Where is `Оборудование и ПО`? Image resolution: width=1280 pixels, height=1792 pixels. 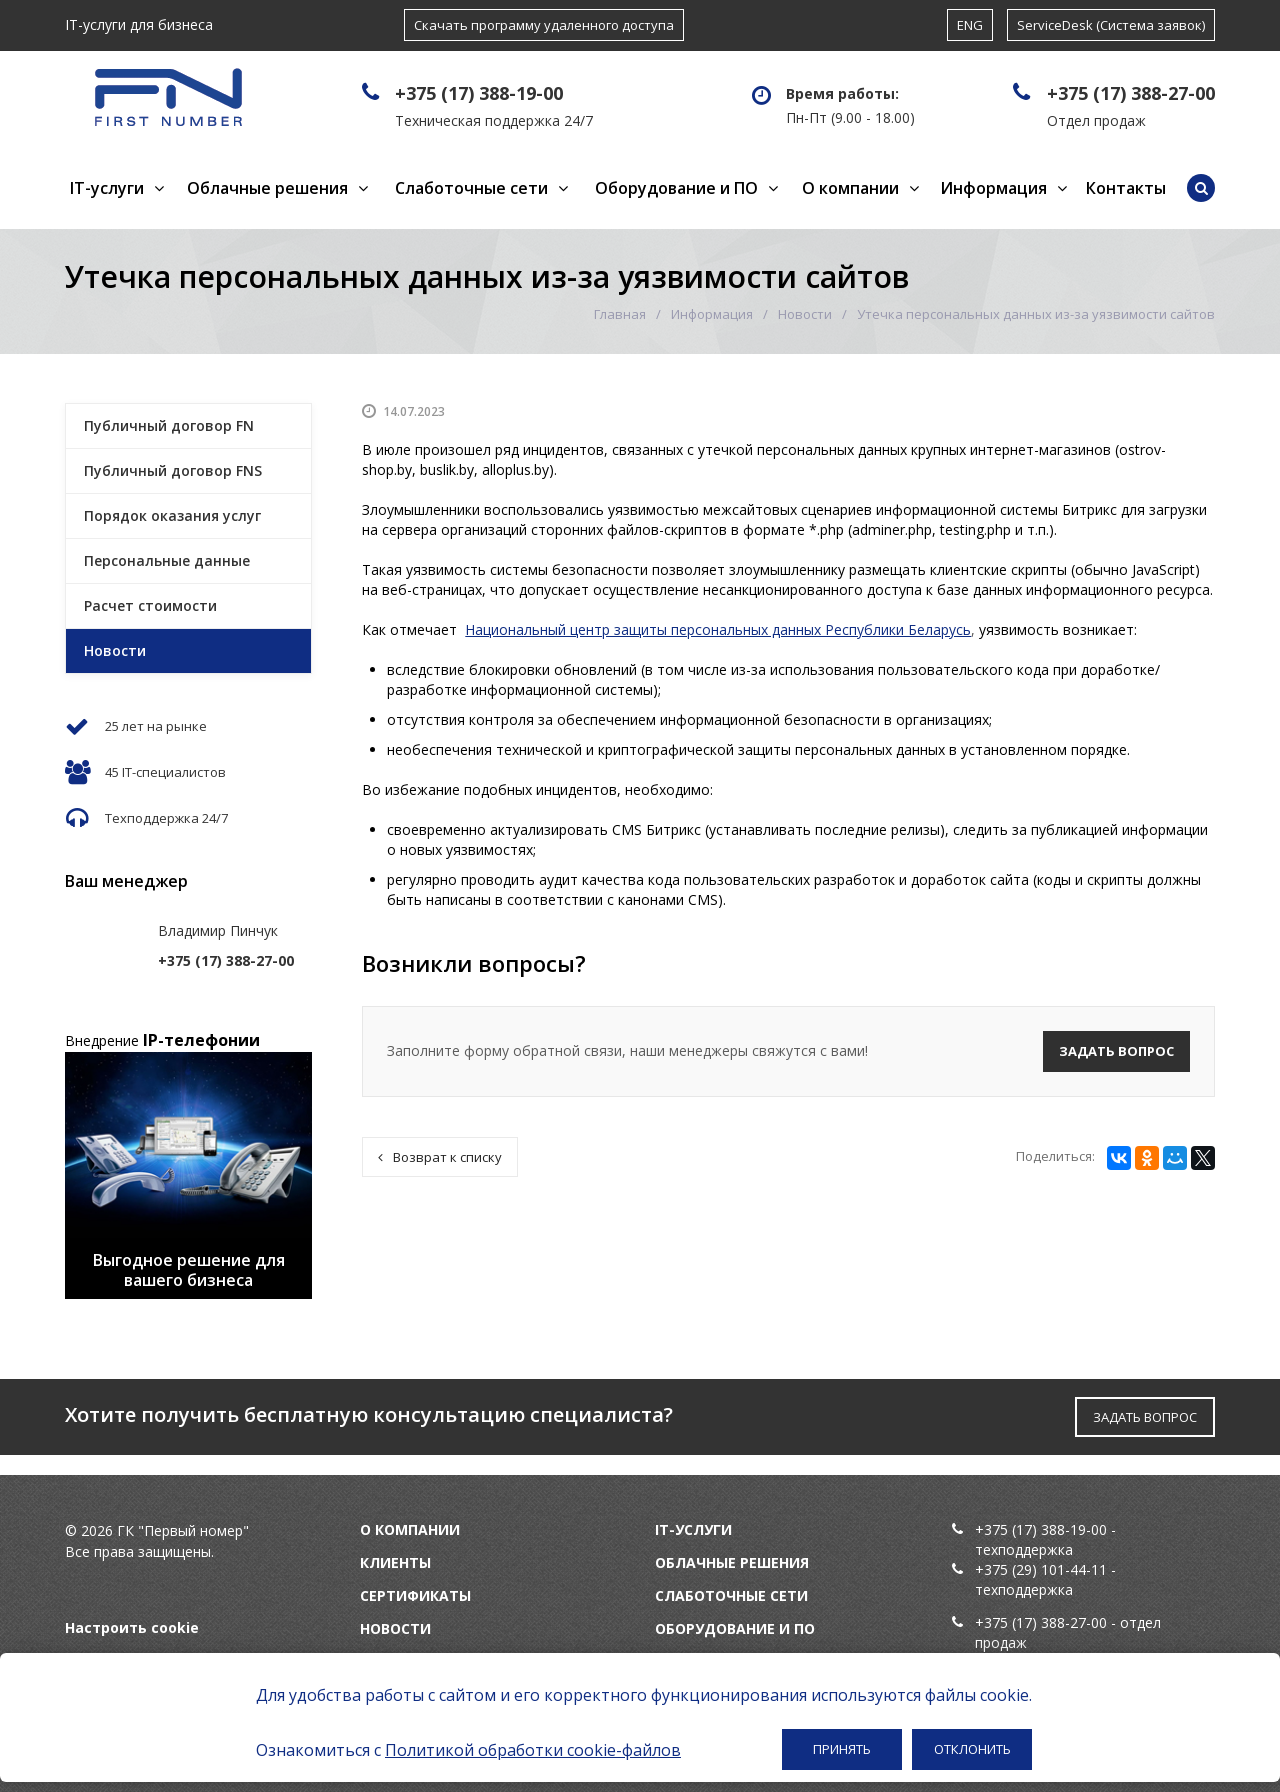
Оборудование и ПО is located at coordinates (676, 188).